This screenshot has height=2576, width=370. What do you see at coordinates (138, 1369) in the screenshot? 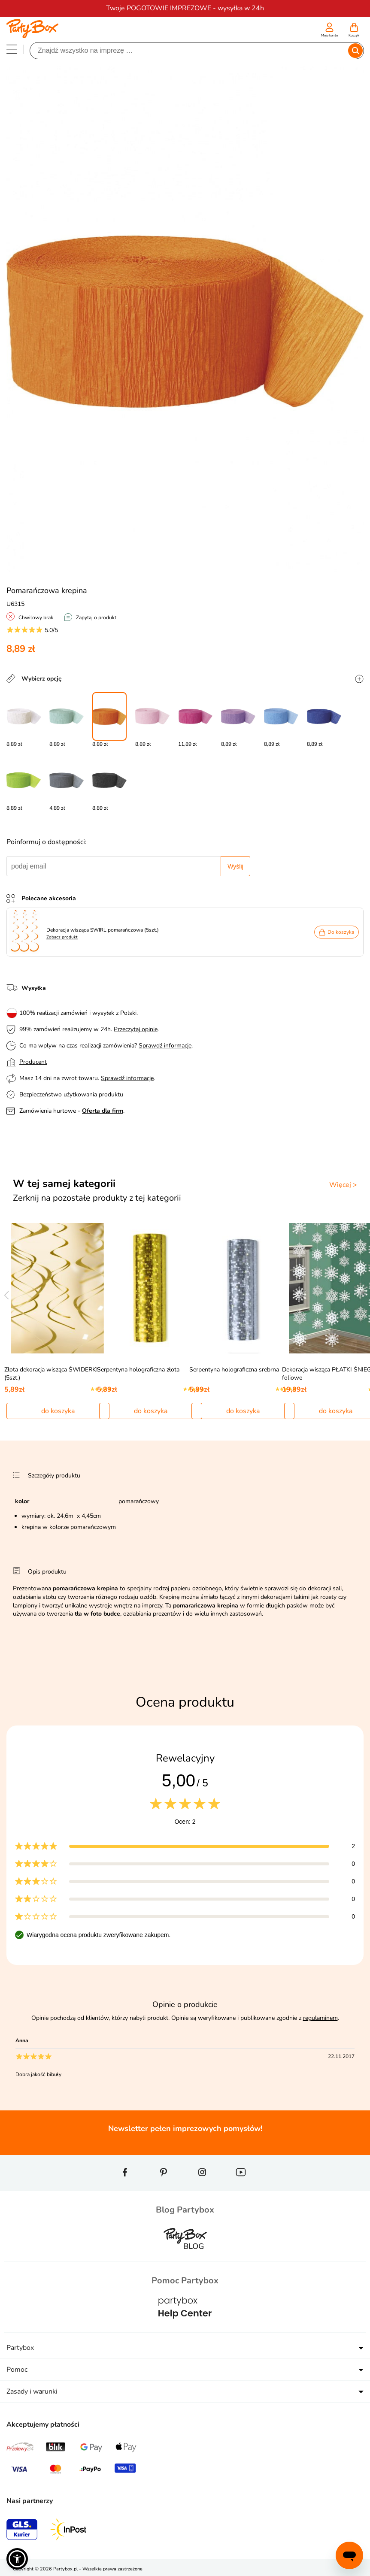
I see `Serpentyna holograficzna złota` at bounding box center [138, 1369].